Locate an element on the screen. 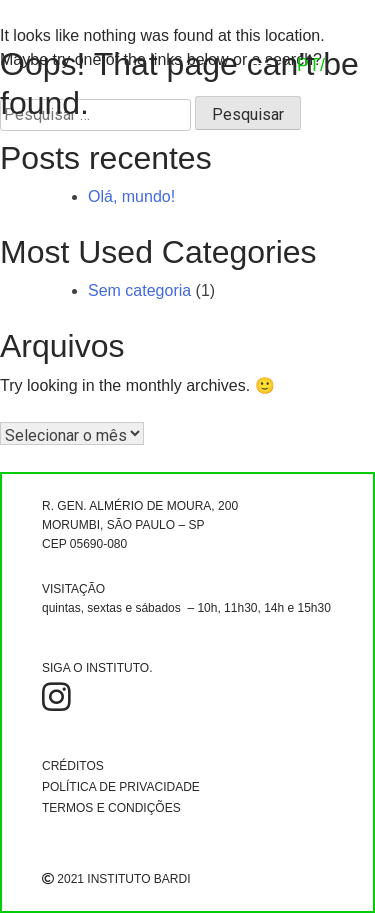 This screenshot has height=913, width=375. POLÍTICA DE PRIVACIDADE is located at coordinates (121, 787).